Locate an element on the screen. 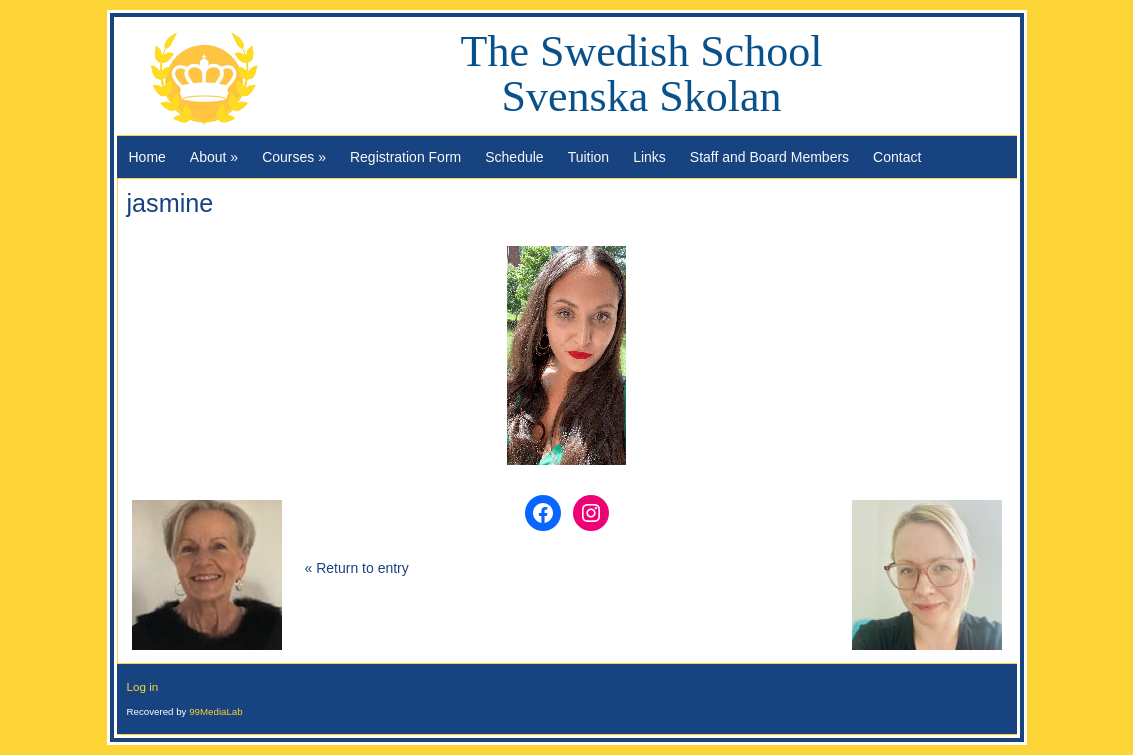 The image size is (1133, 755). Home is located at coordinates (147, 157).